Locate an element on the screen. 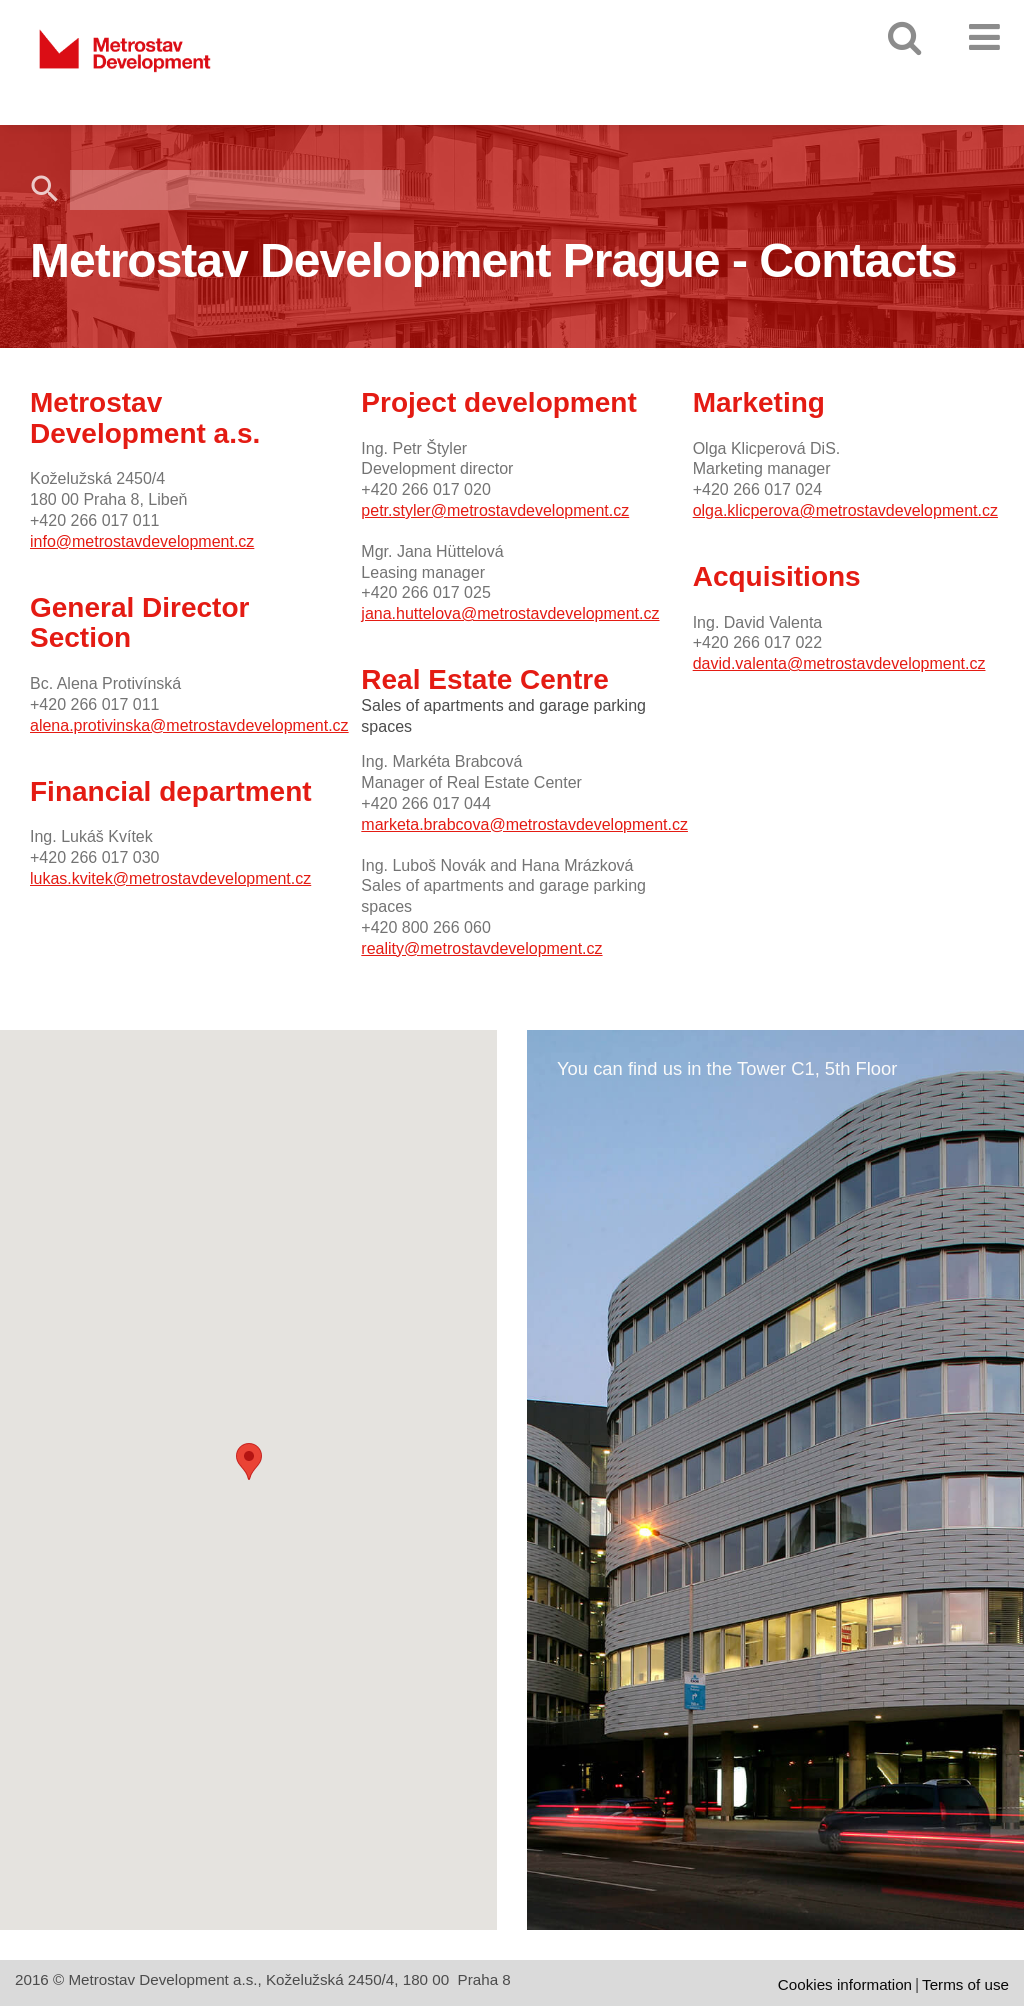 Image resolution: width=1024 pixels, height=2006 pixels. jana.huttelova@metrostavdevelopment.cz is located at coordinates (510, 613).